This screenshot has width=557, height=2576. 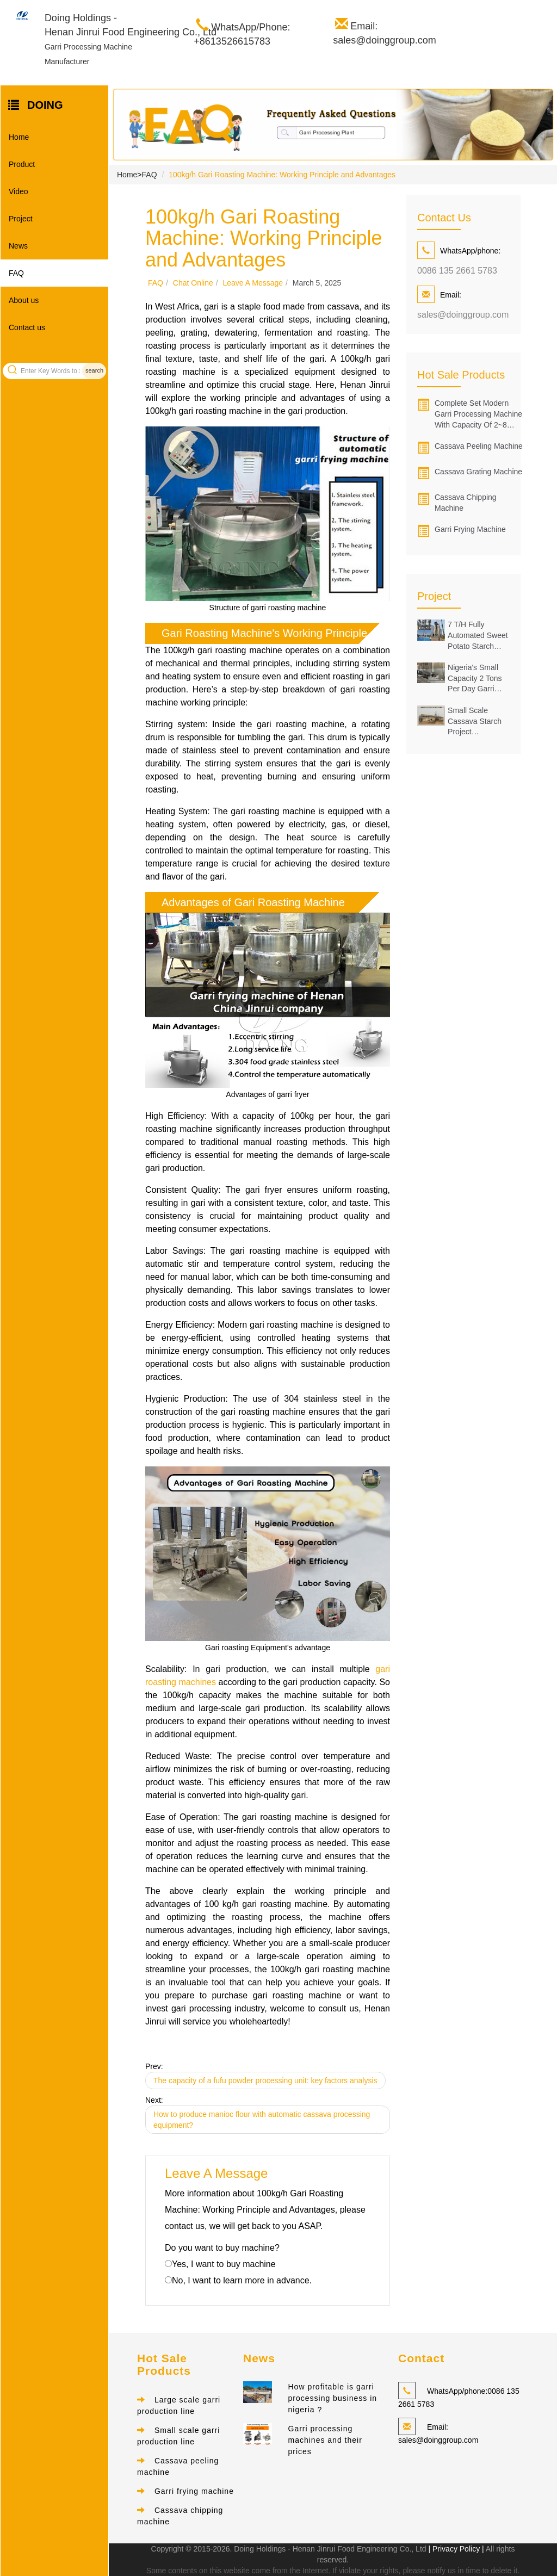 I want to click on sales@doinggroup.com, so click(x=463, y=314).